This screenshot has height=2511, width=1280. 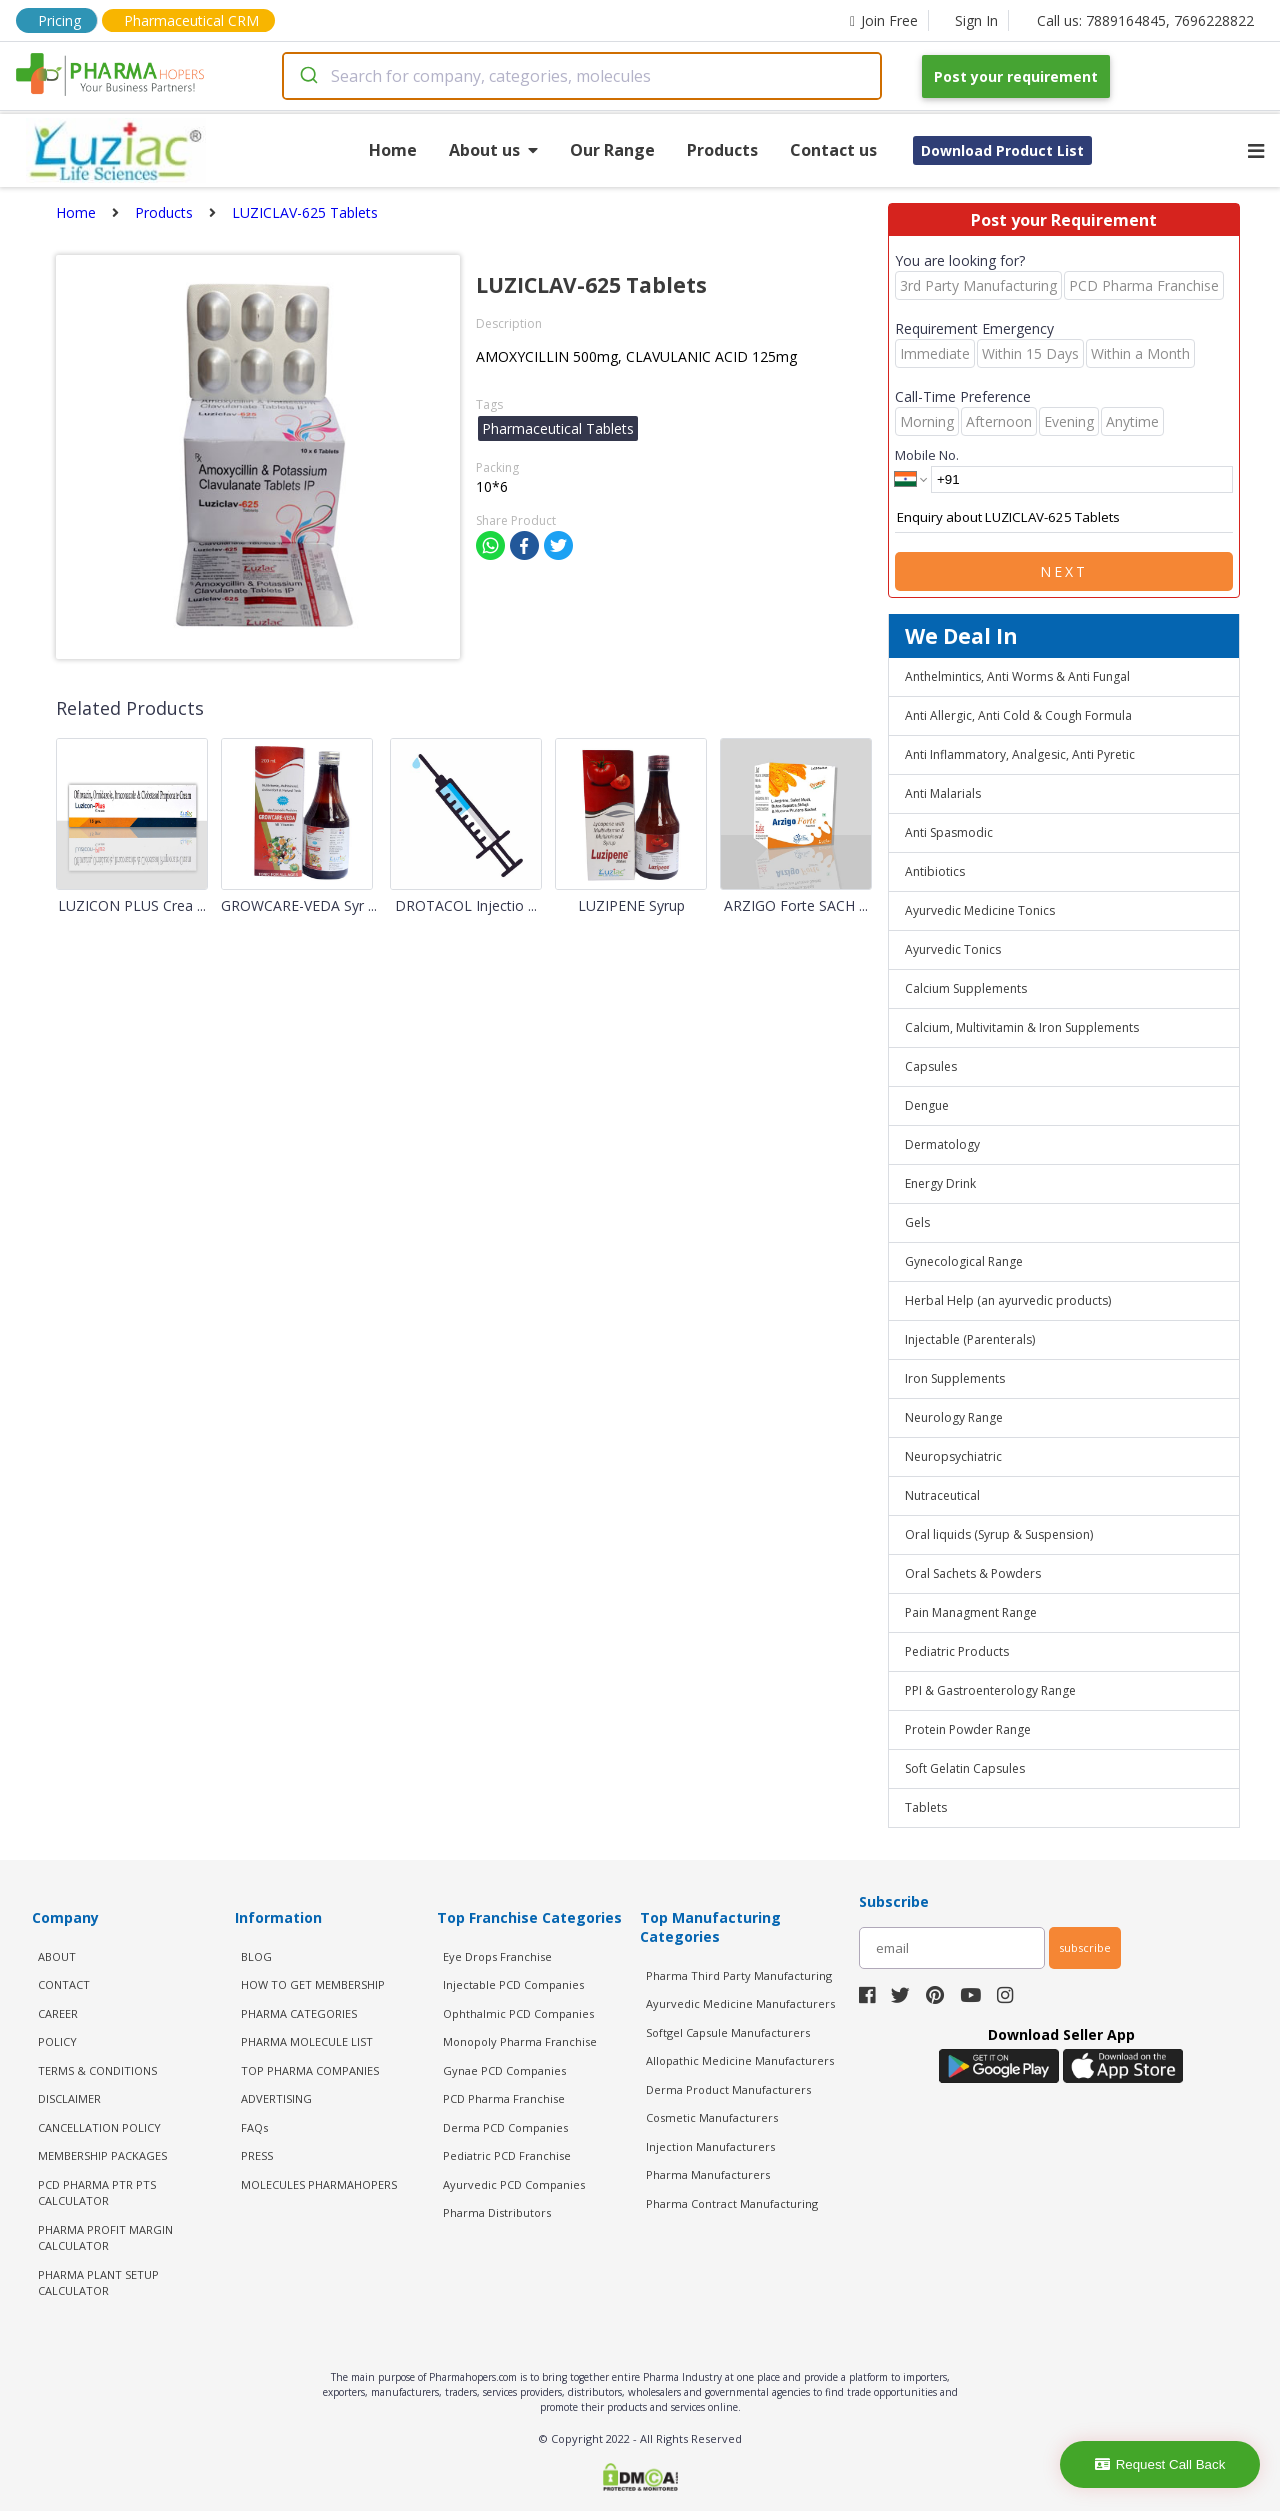 What do you see at coordinates (1008, 1300) in the screenshot?
I see `Herbal Help (an ayurvedic products)` at bounding box center [1008, 1300].